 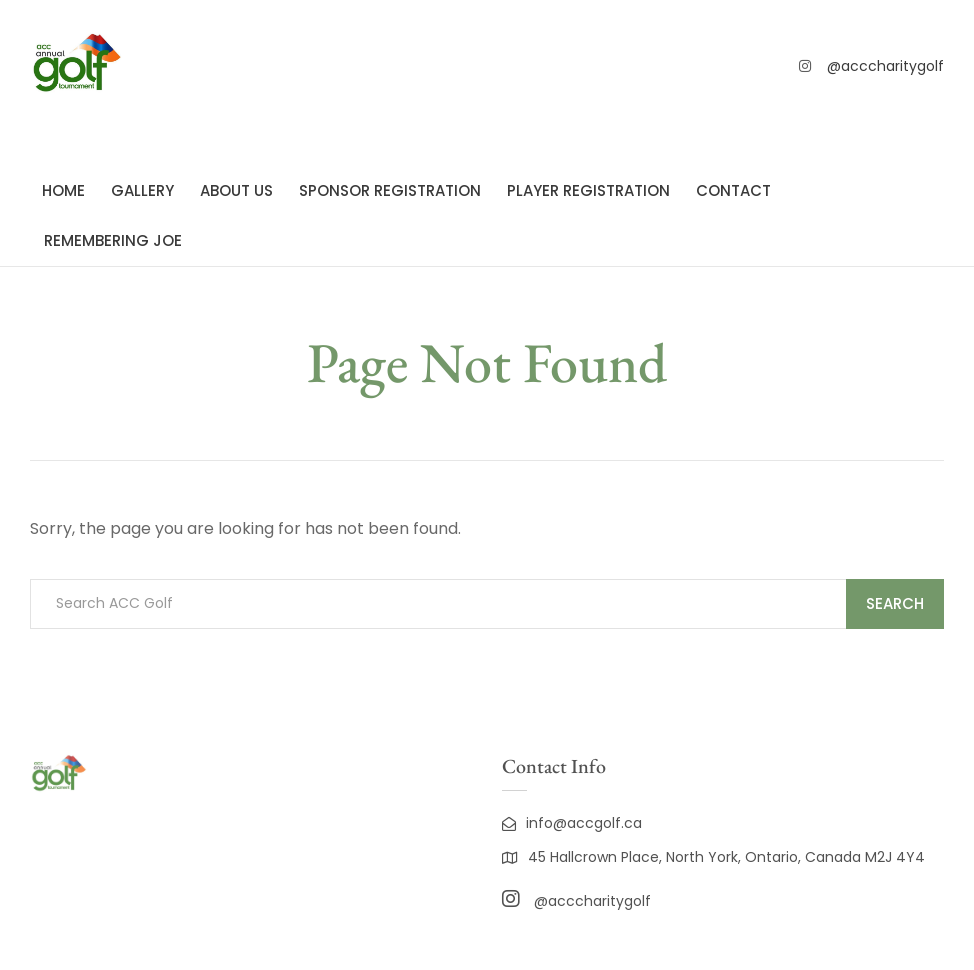 What do you see at coordinates (885, 66) in the screenshot?
I see `@acccharitygolf` at bounding box center [885, 66].